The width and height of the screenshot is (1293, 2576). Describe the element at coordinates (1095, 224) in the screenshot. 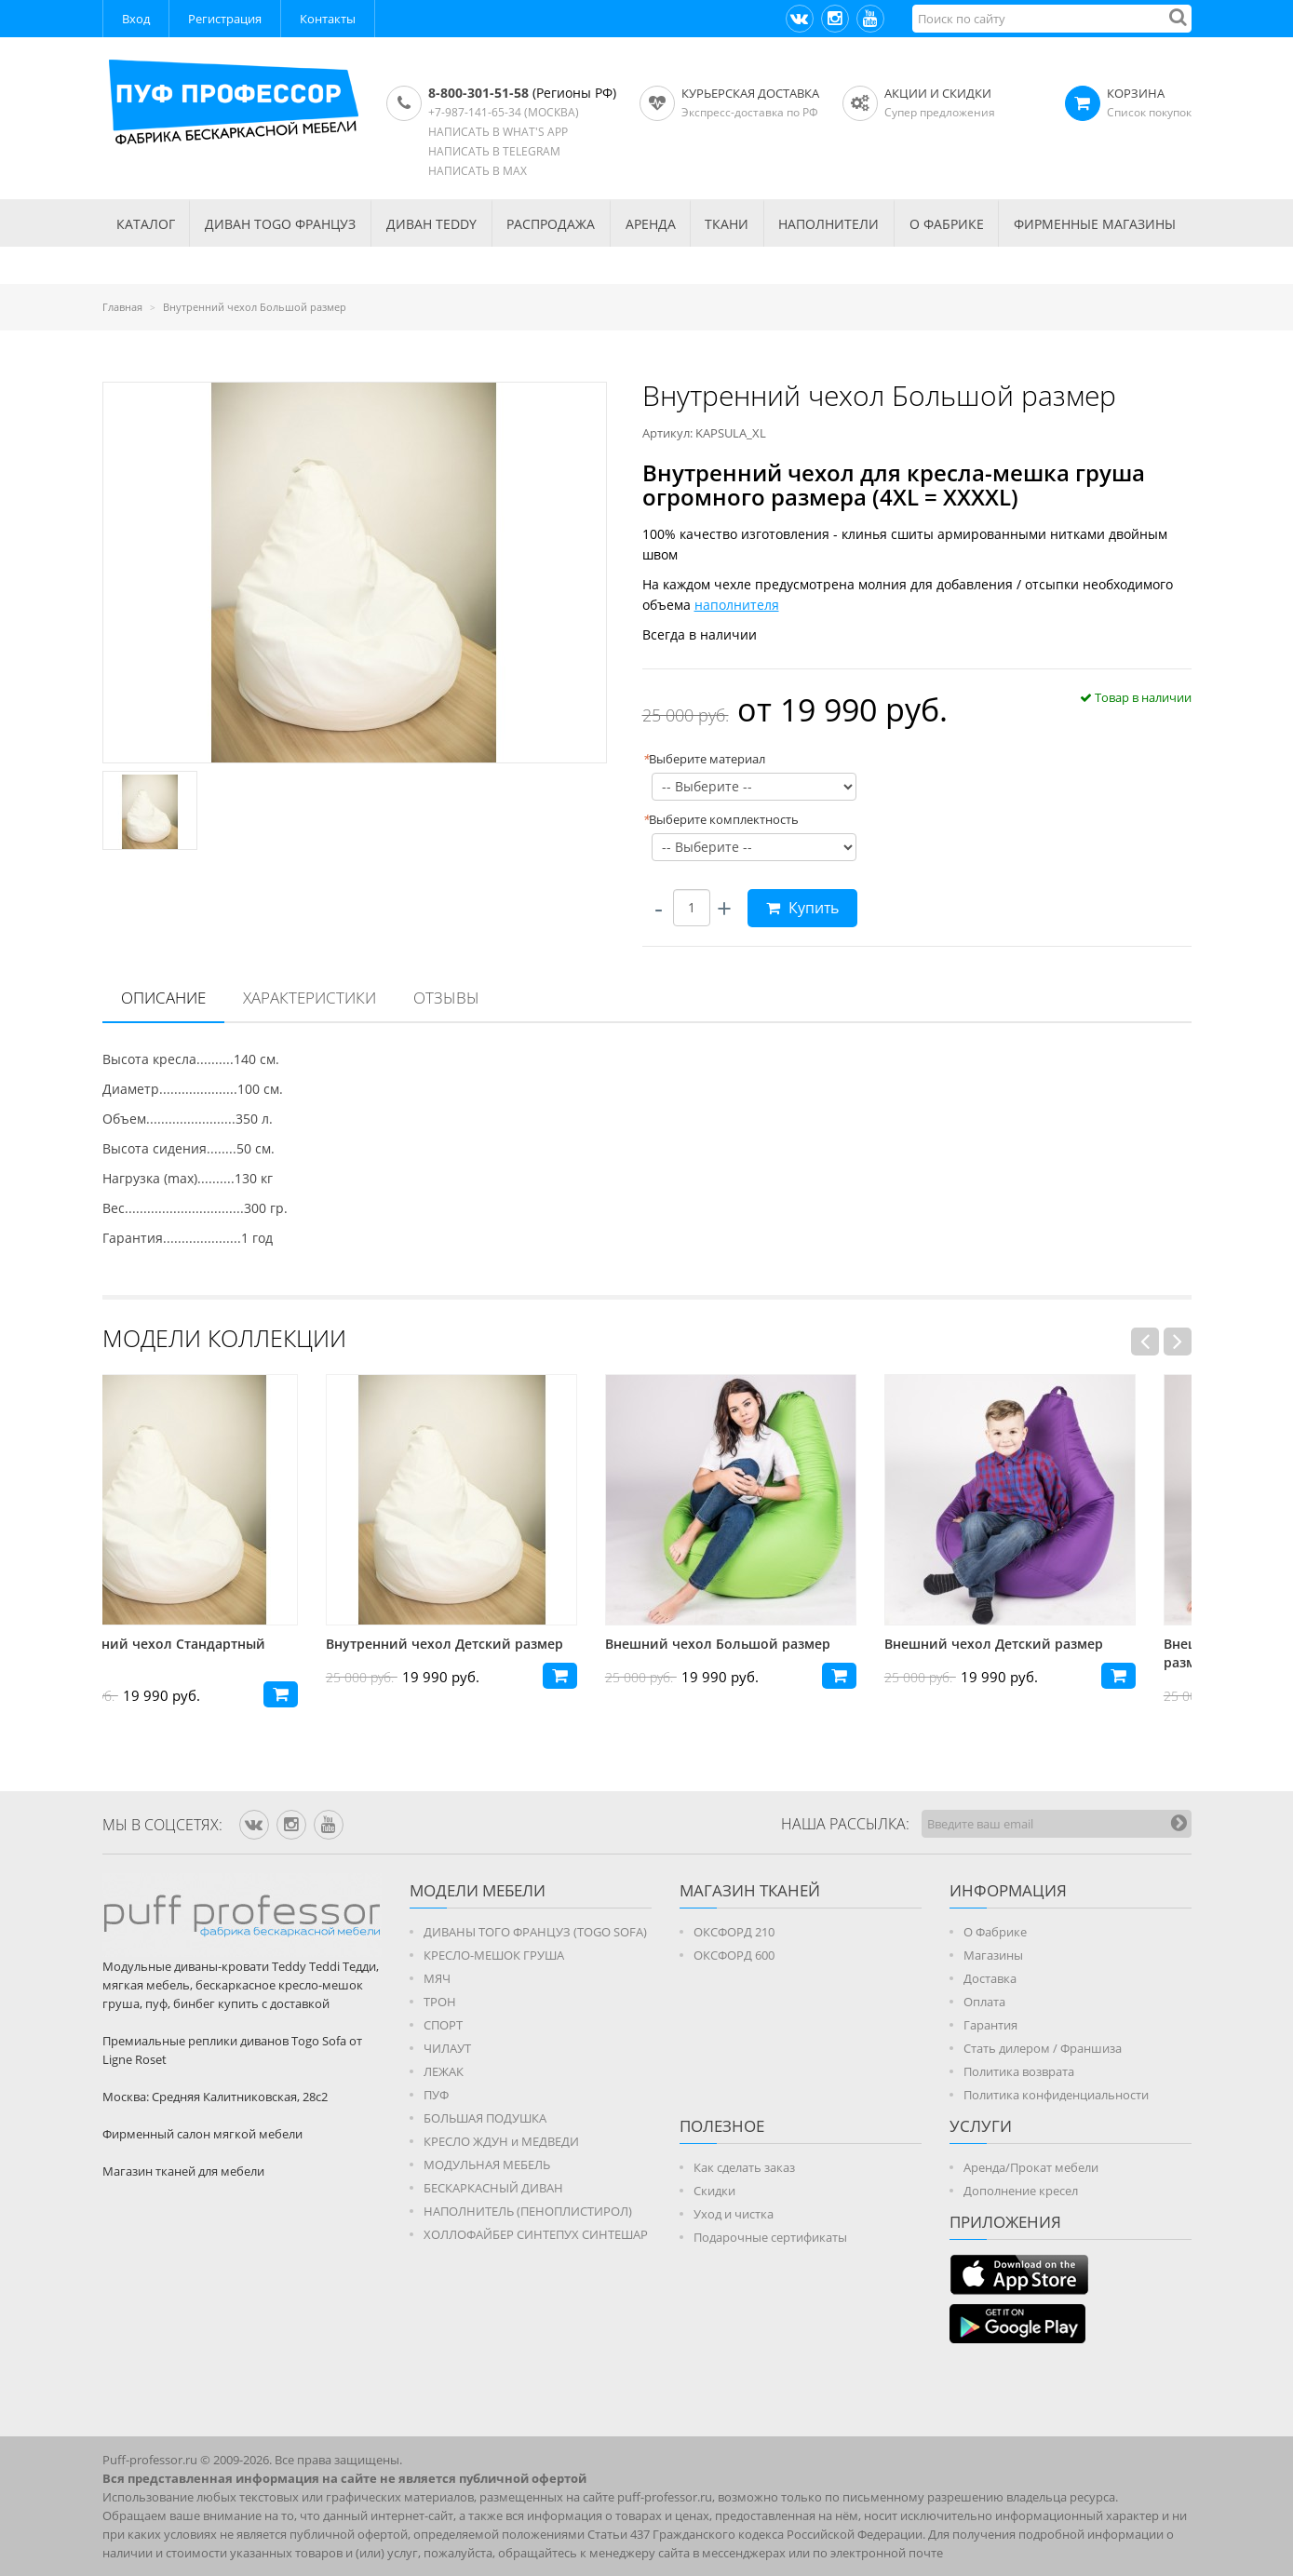

I see `ФИРМЕННЫЕ МАГАЗИНЫ` at that location.